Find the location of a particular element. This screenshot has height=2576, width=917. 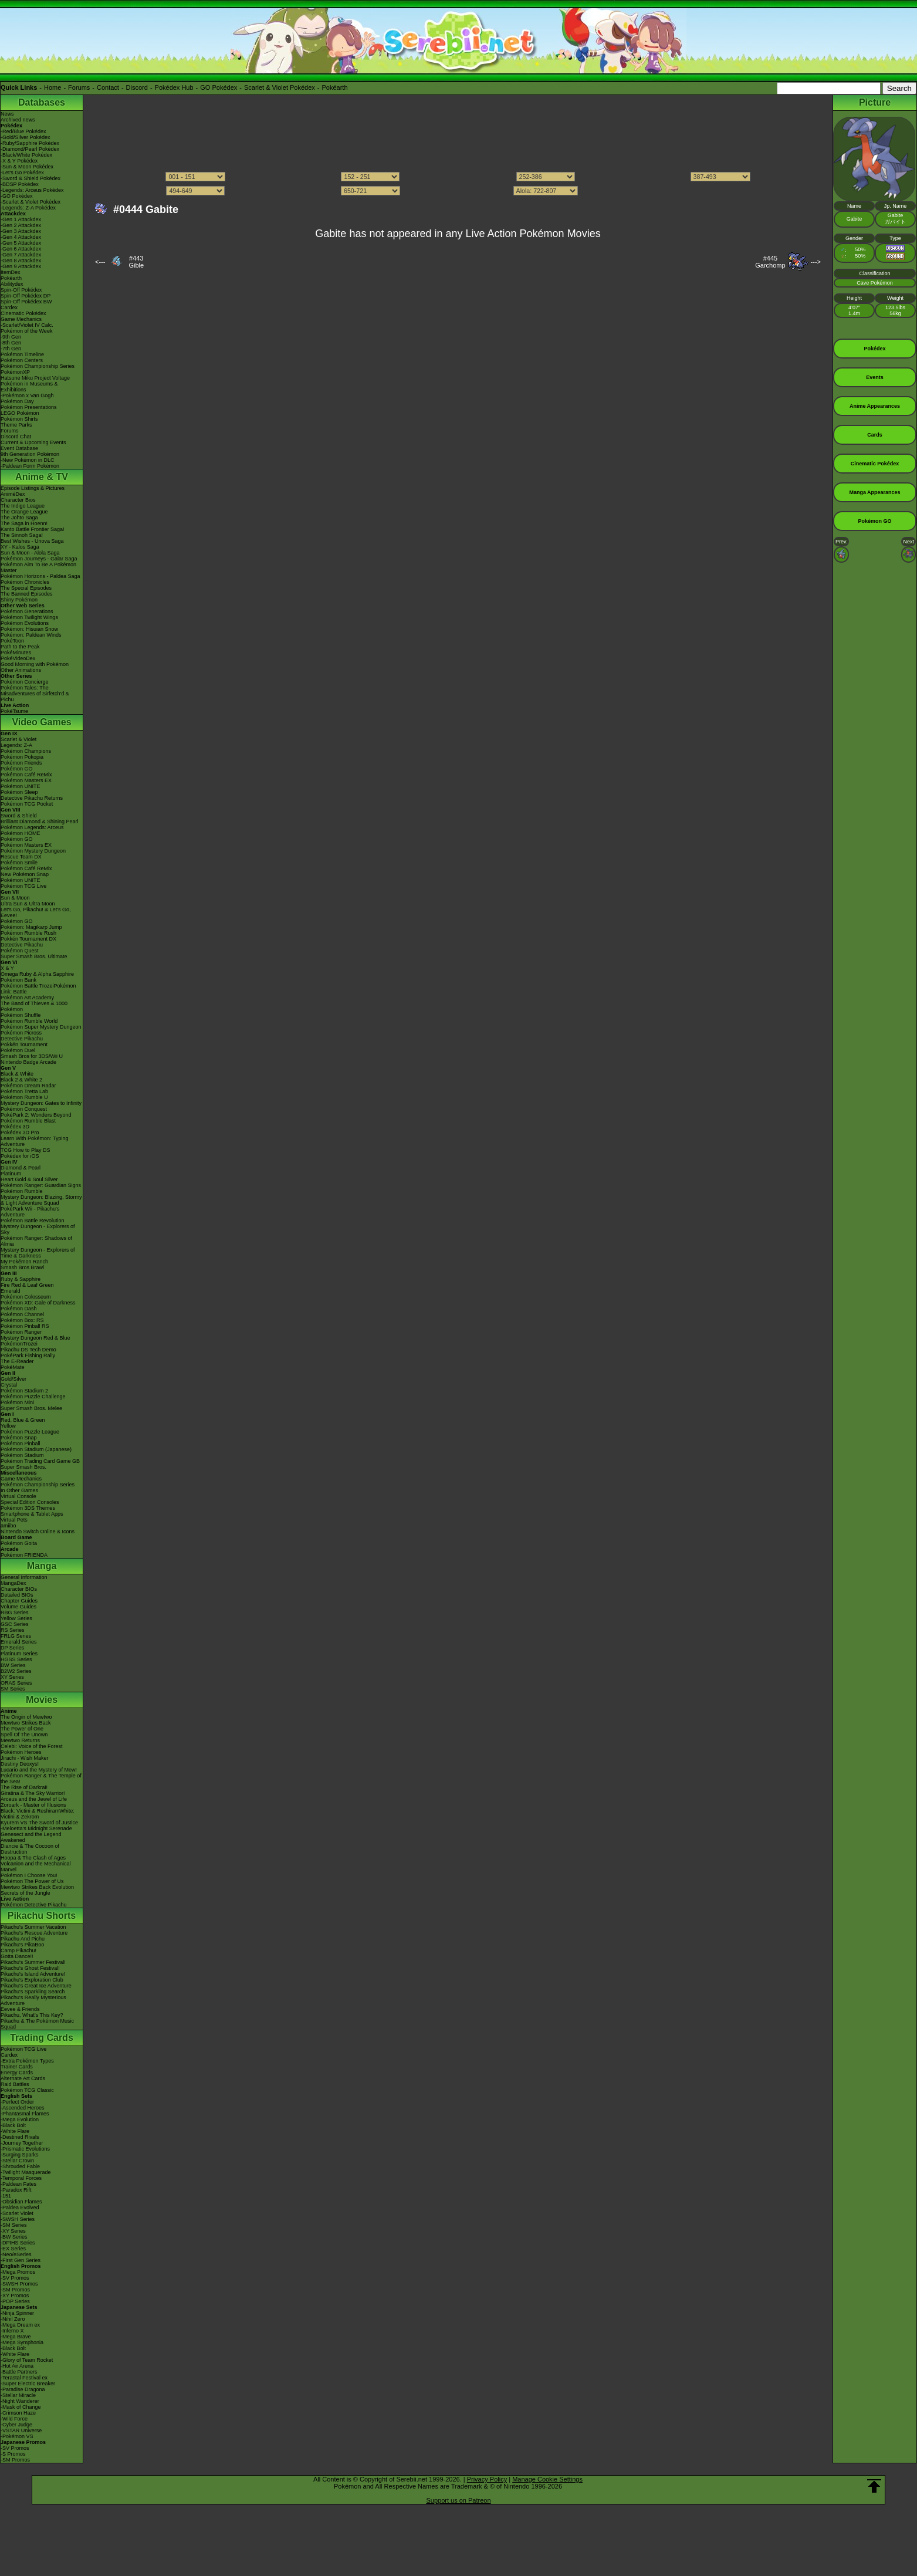

Celebi: Voice of the Forest is located at coordinates (32, 1746).